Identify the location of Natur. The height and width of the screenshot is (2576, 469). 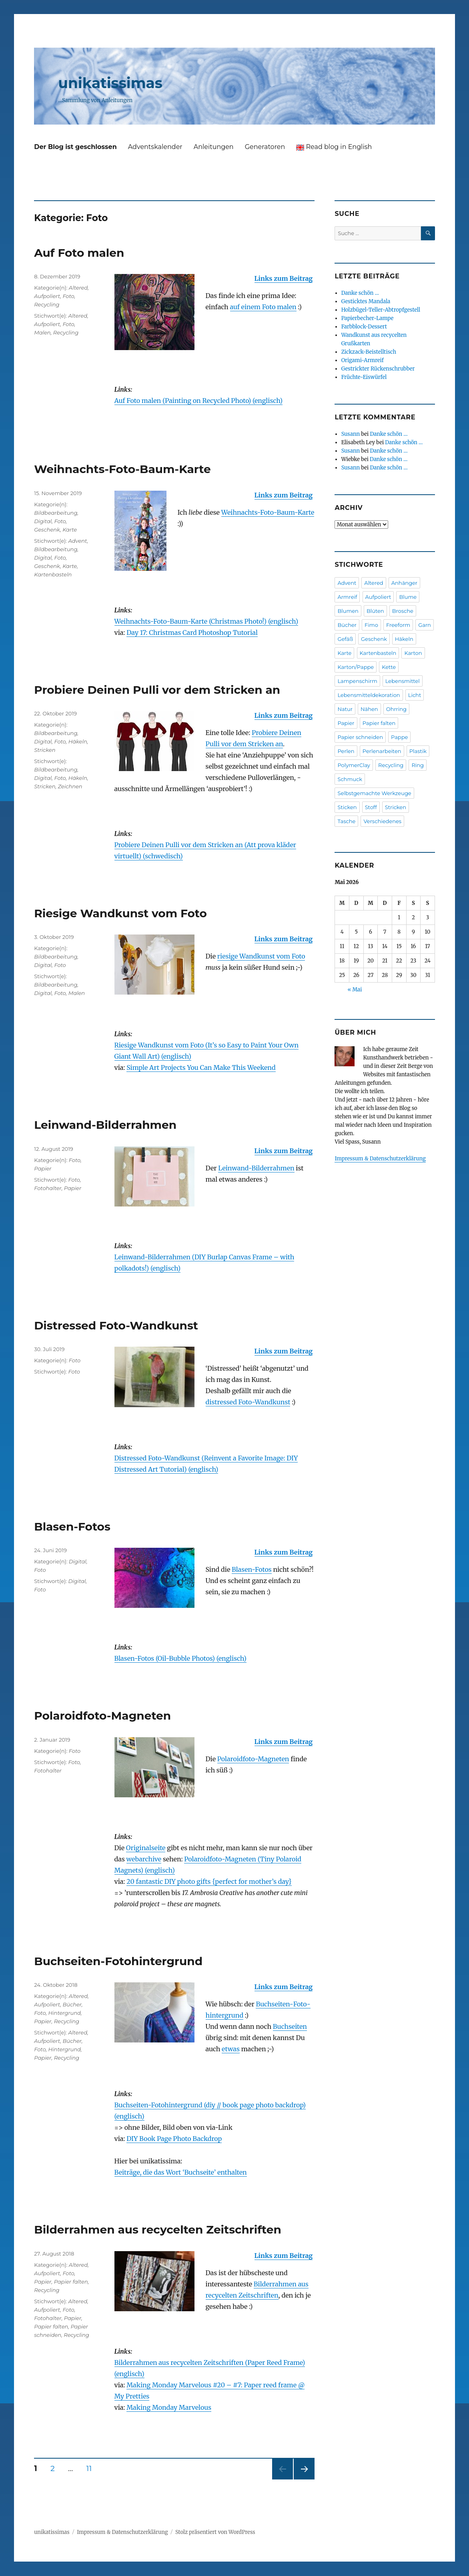
(344, 709).